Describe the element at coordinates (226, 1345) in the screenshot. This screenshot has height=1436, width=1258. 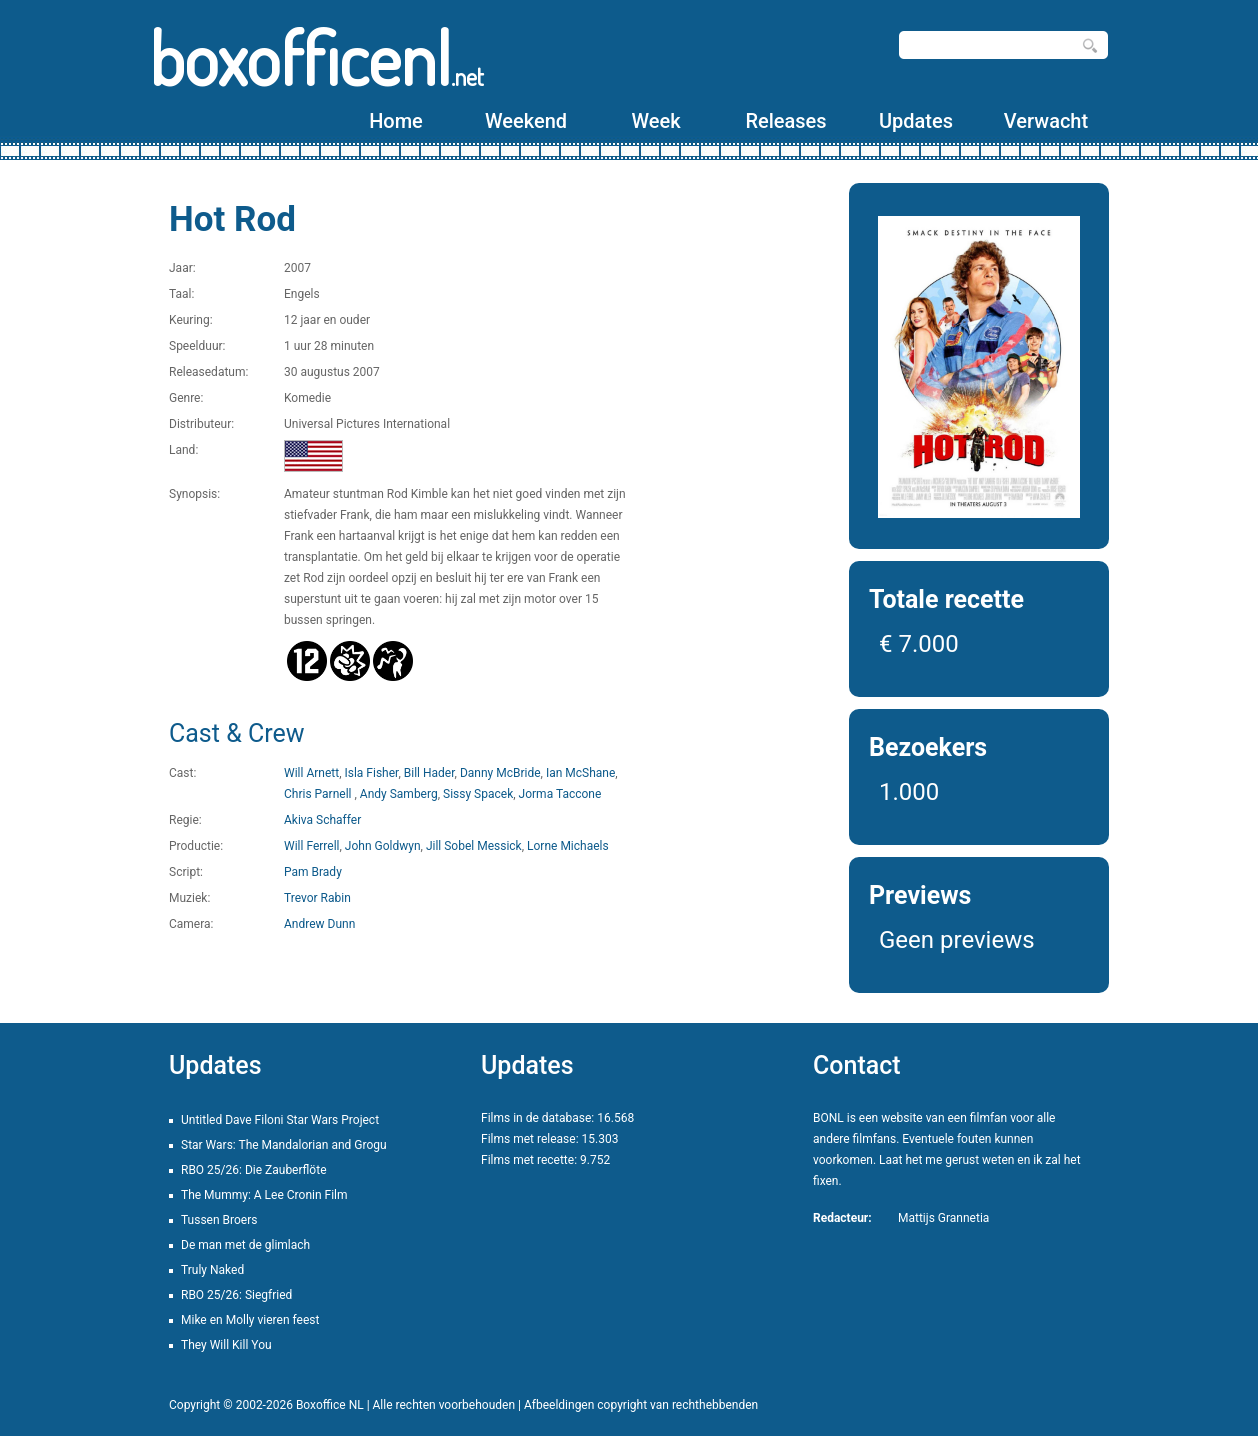
I see `They Will Kill You` at that location.